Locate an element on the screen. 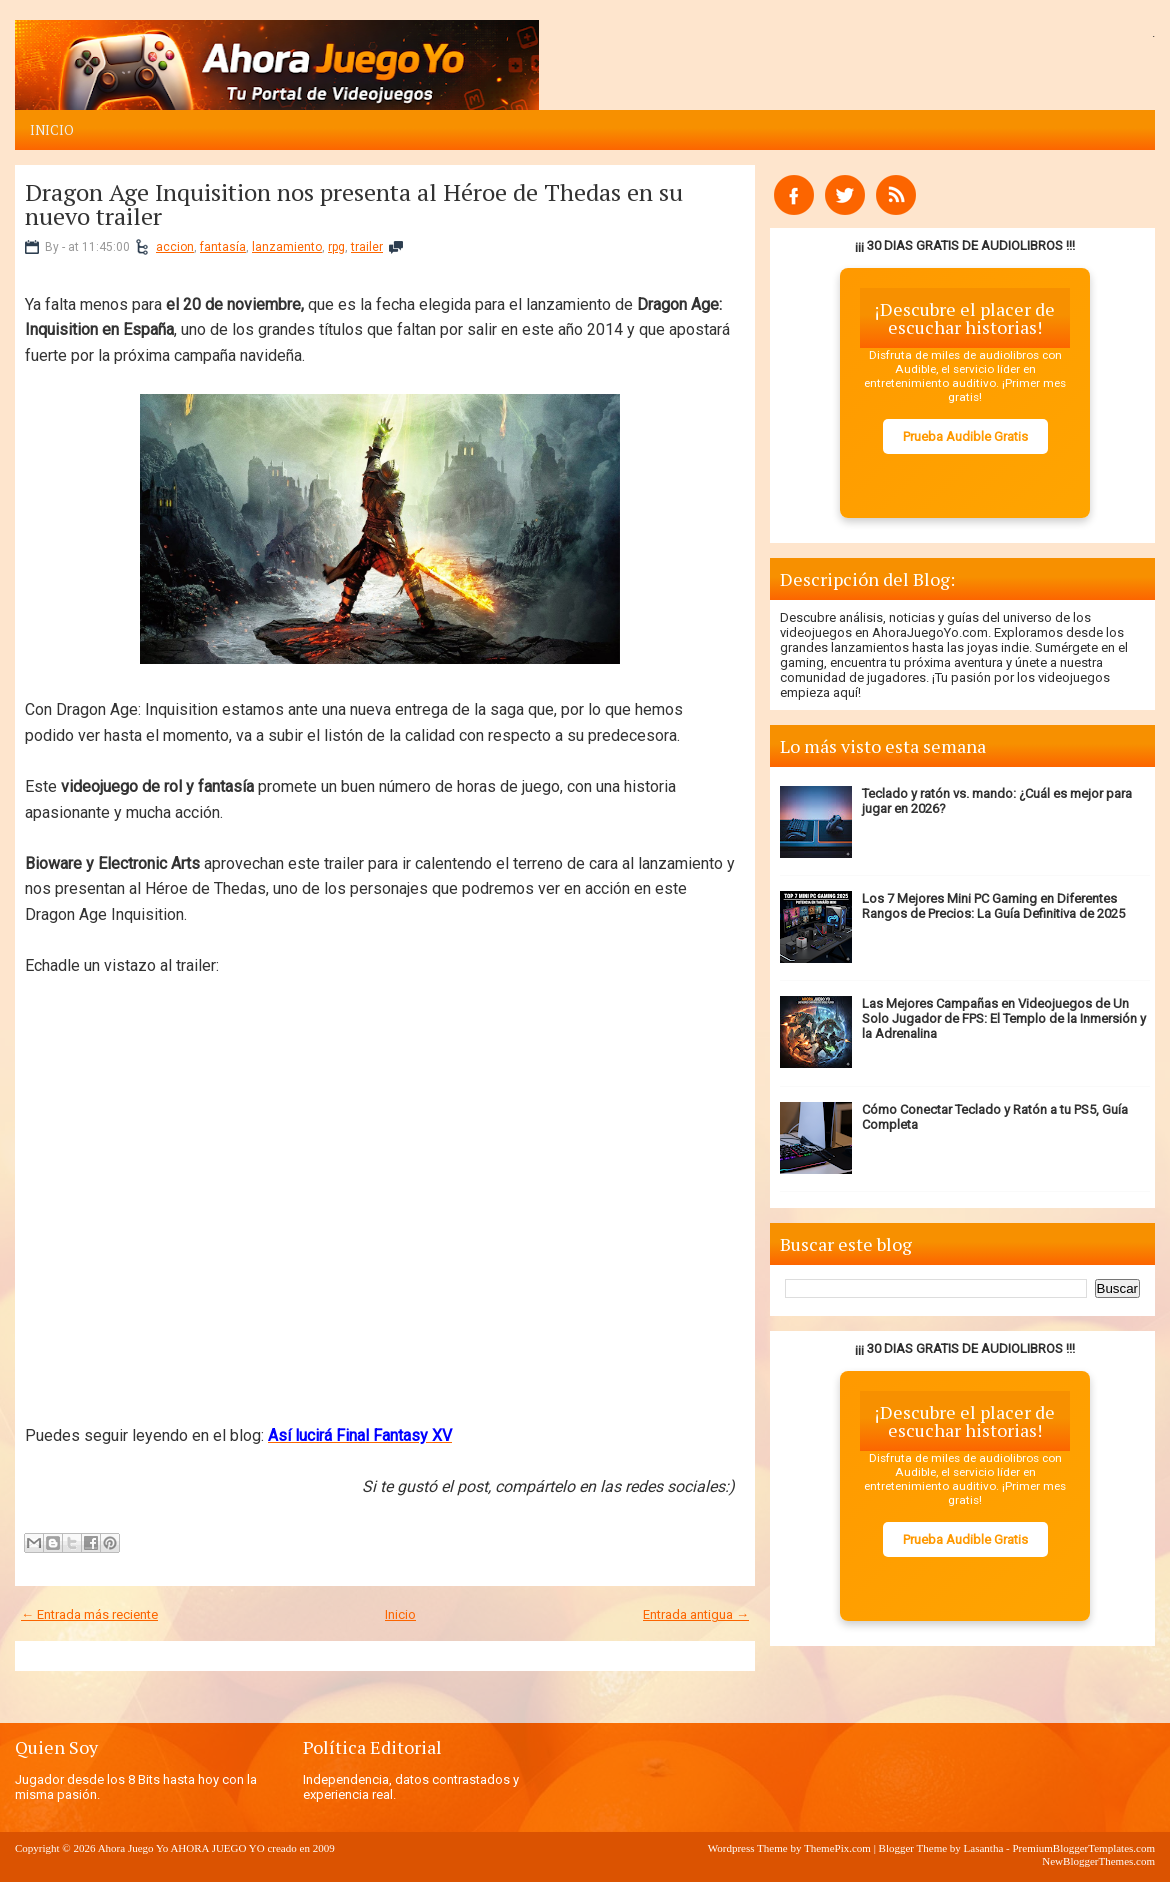 The height and width of the screenshot is (1882, 1170). trailer is located at coordinates (367, 247).